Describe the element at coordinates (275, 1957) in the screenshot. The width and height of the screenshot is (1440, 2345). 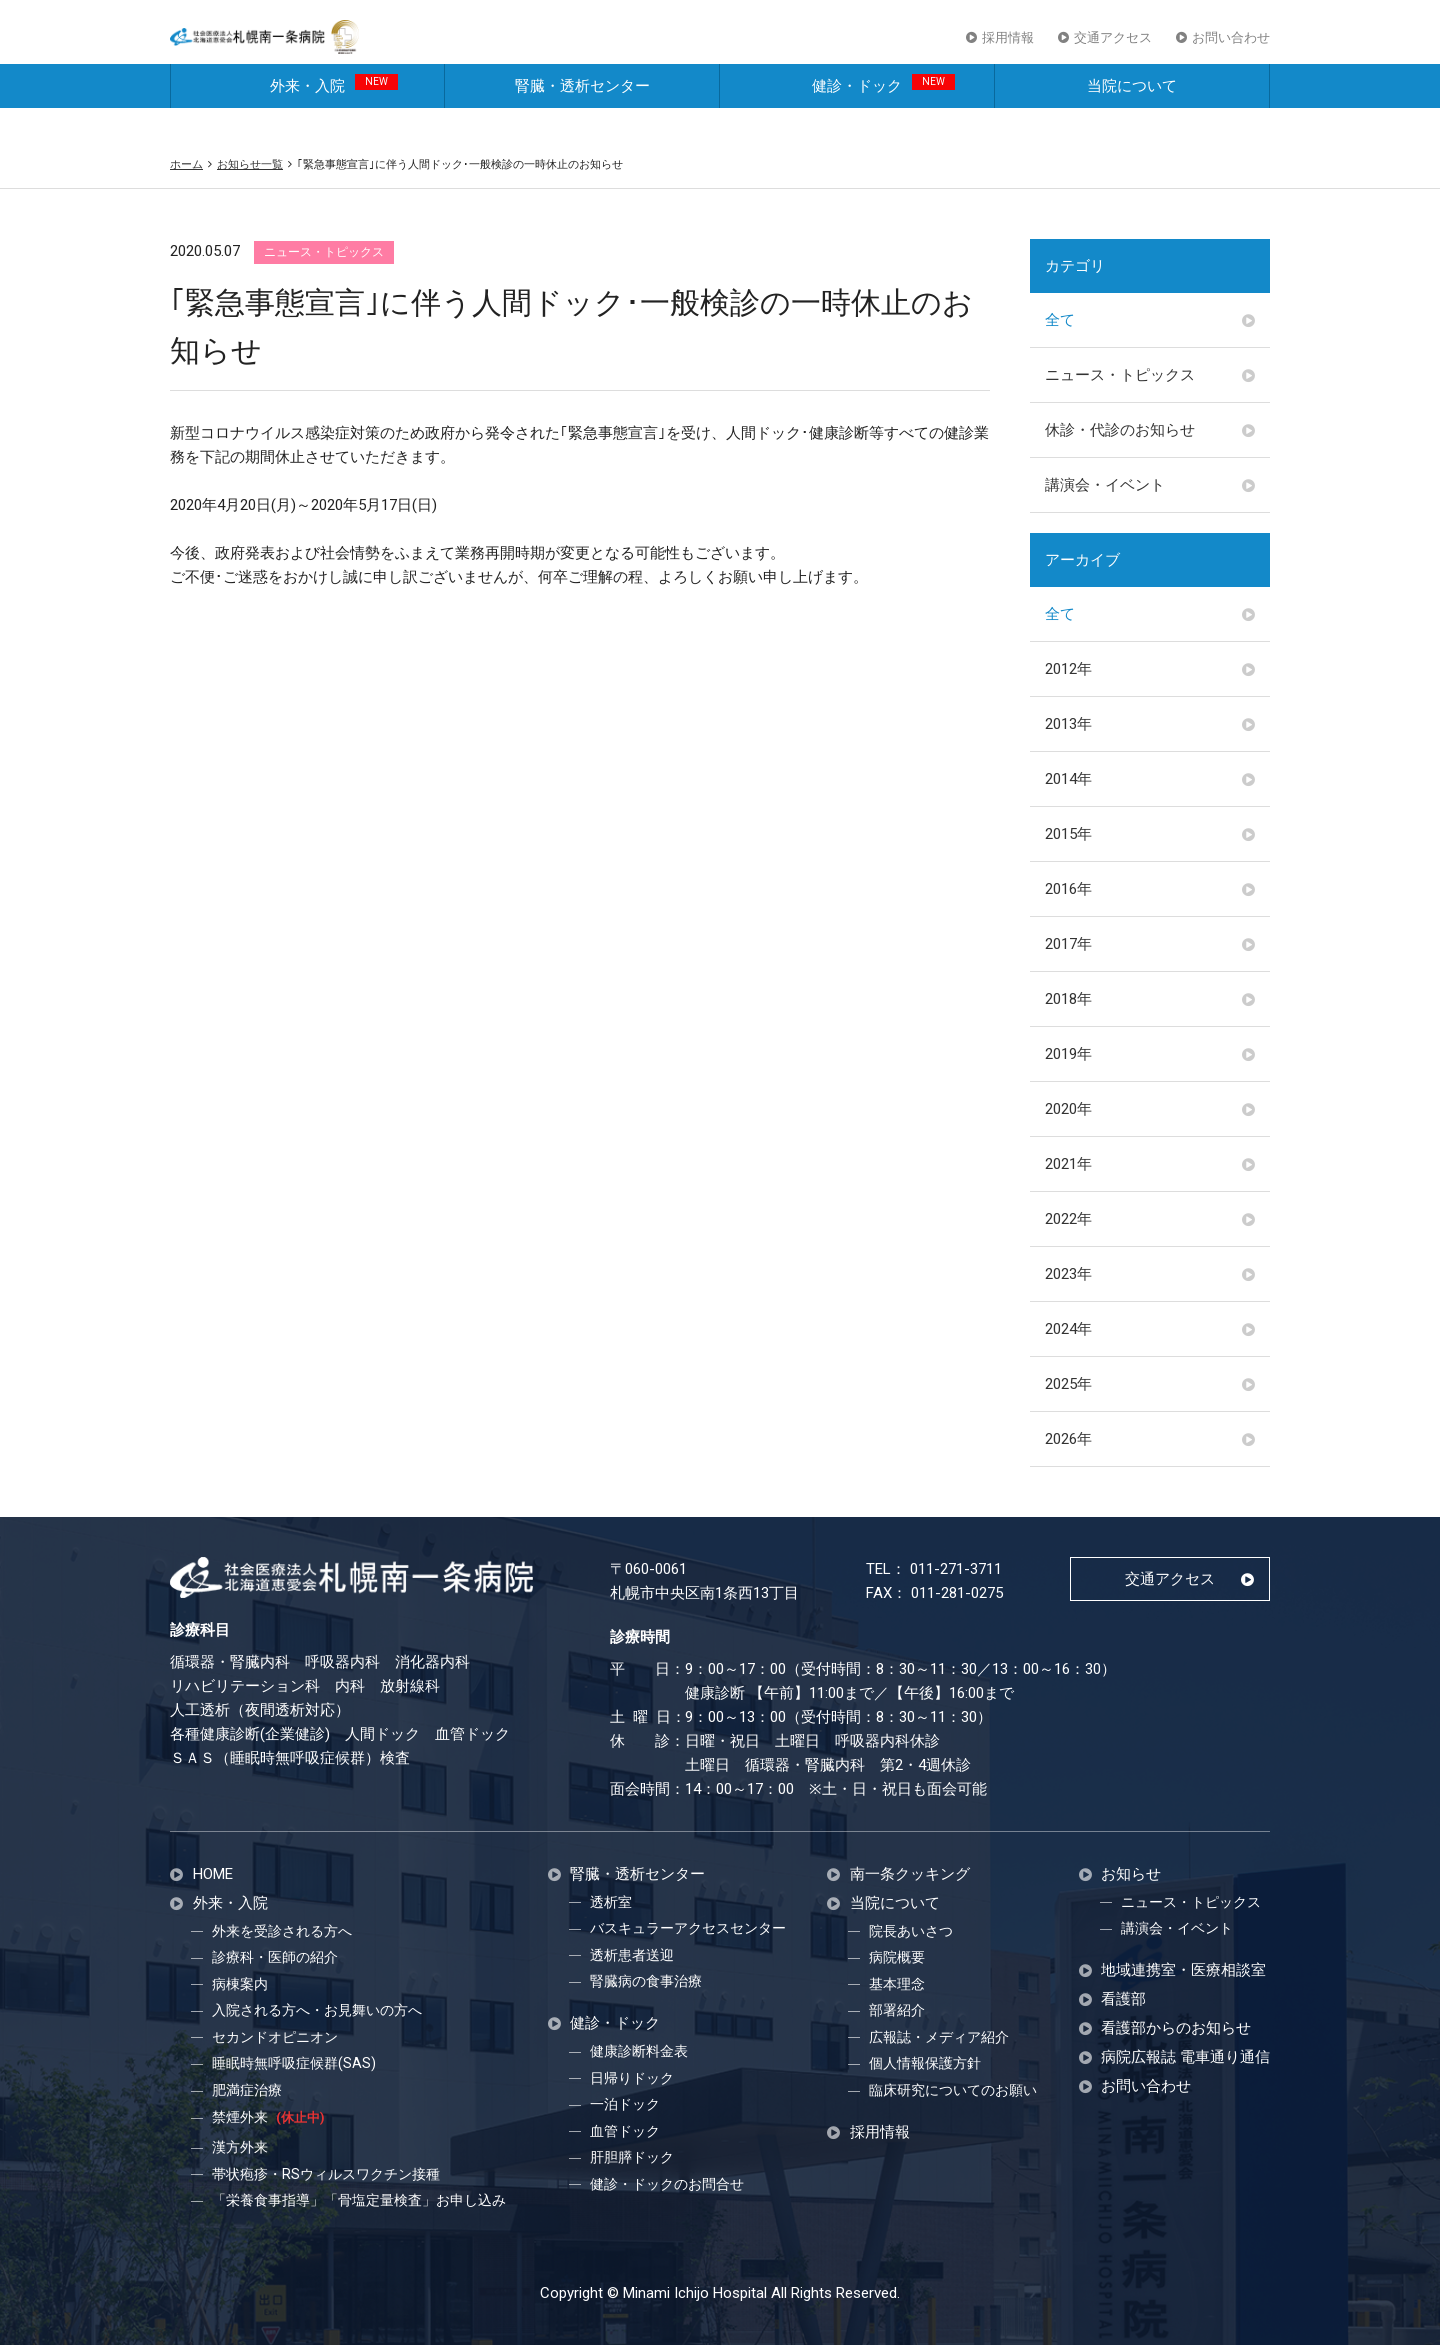
I see `診療科・医師の紹介` at that location.